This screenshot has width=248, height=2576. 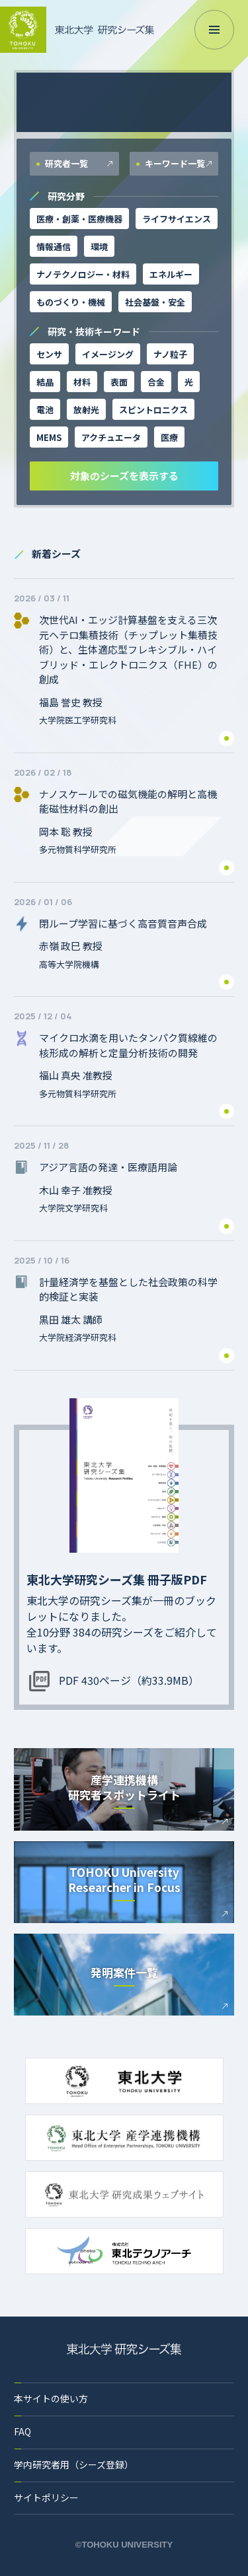 What do you see at coordinates (45, 382) in the screenshot?
I see `結晶` at bounding box center [45, 382].